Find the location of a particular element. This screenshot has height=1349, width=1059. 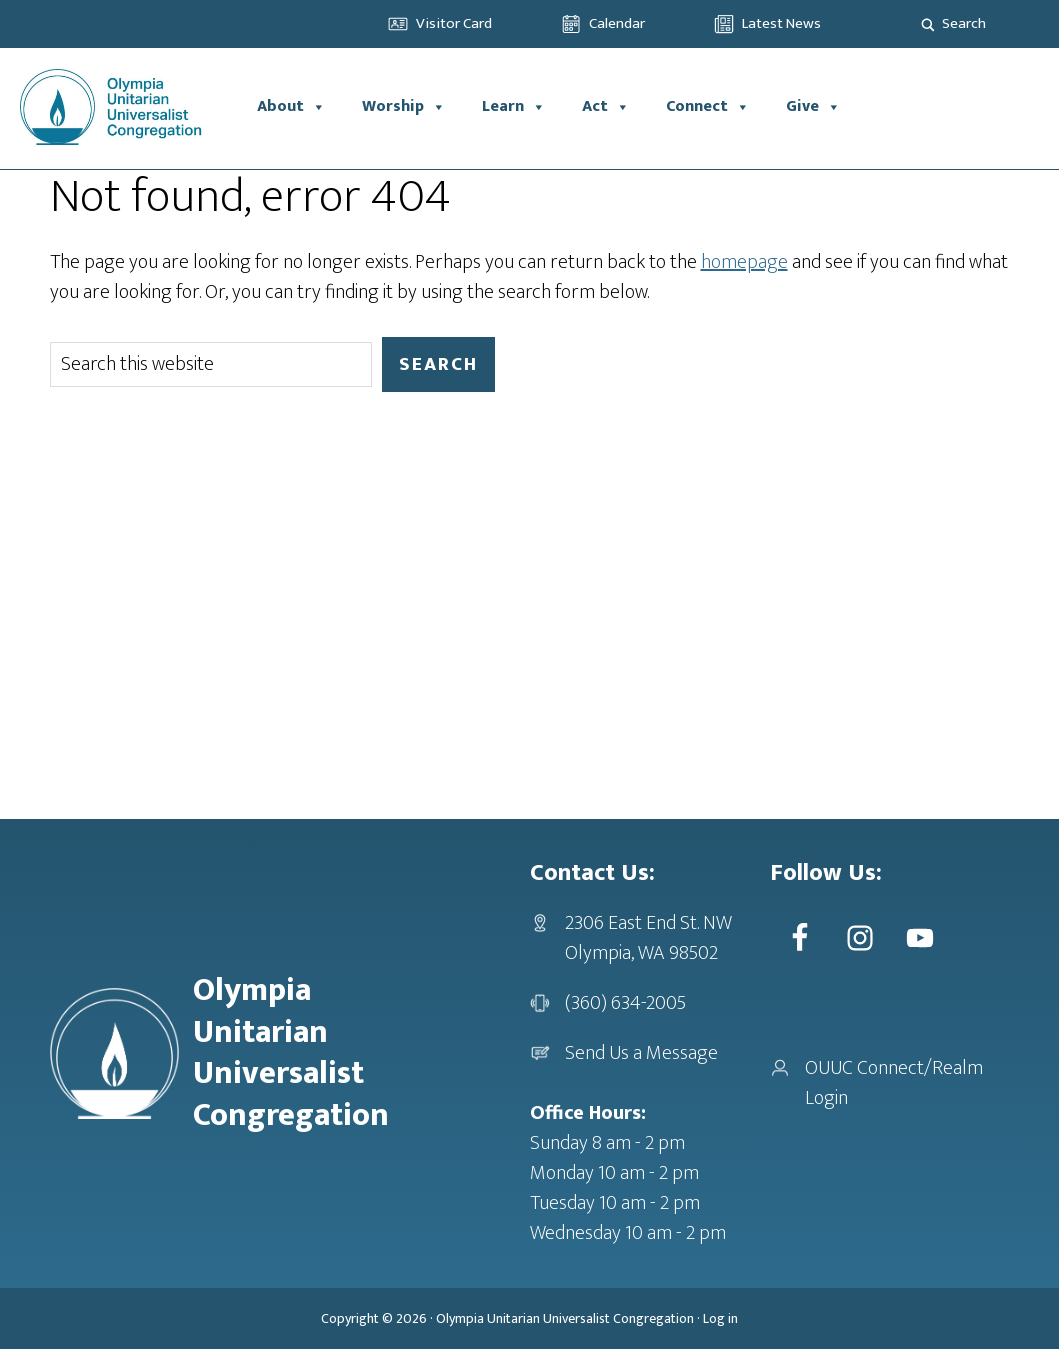

Learn is located at coordinates (514, 107).